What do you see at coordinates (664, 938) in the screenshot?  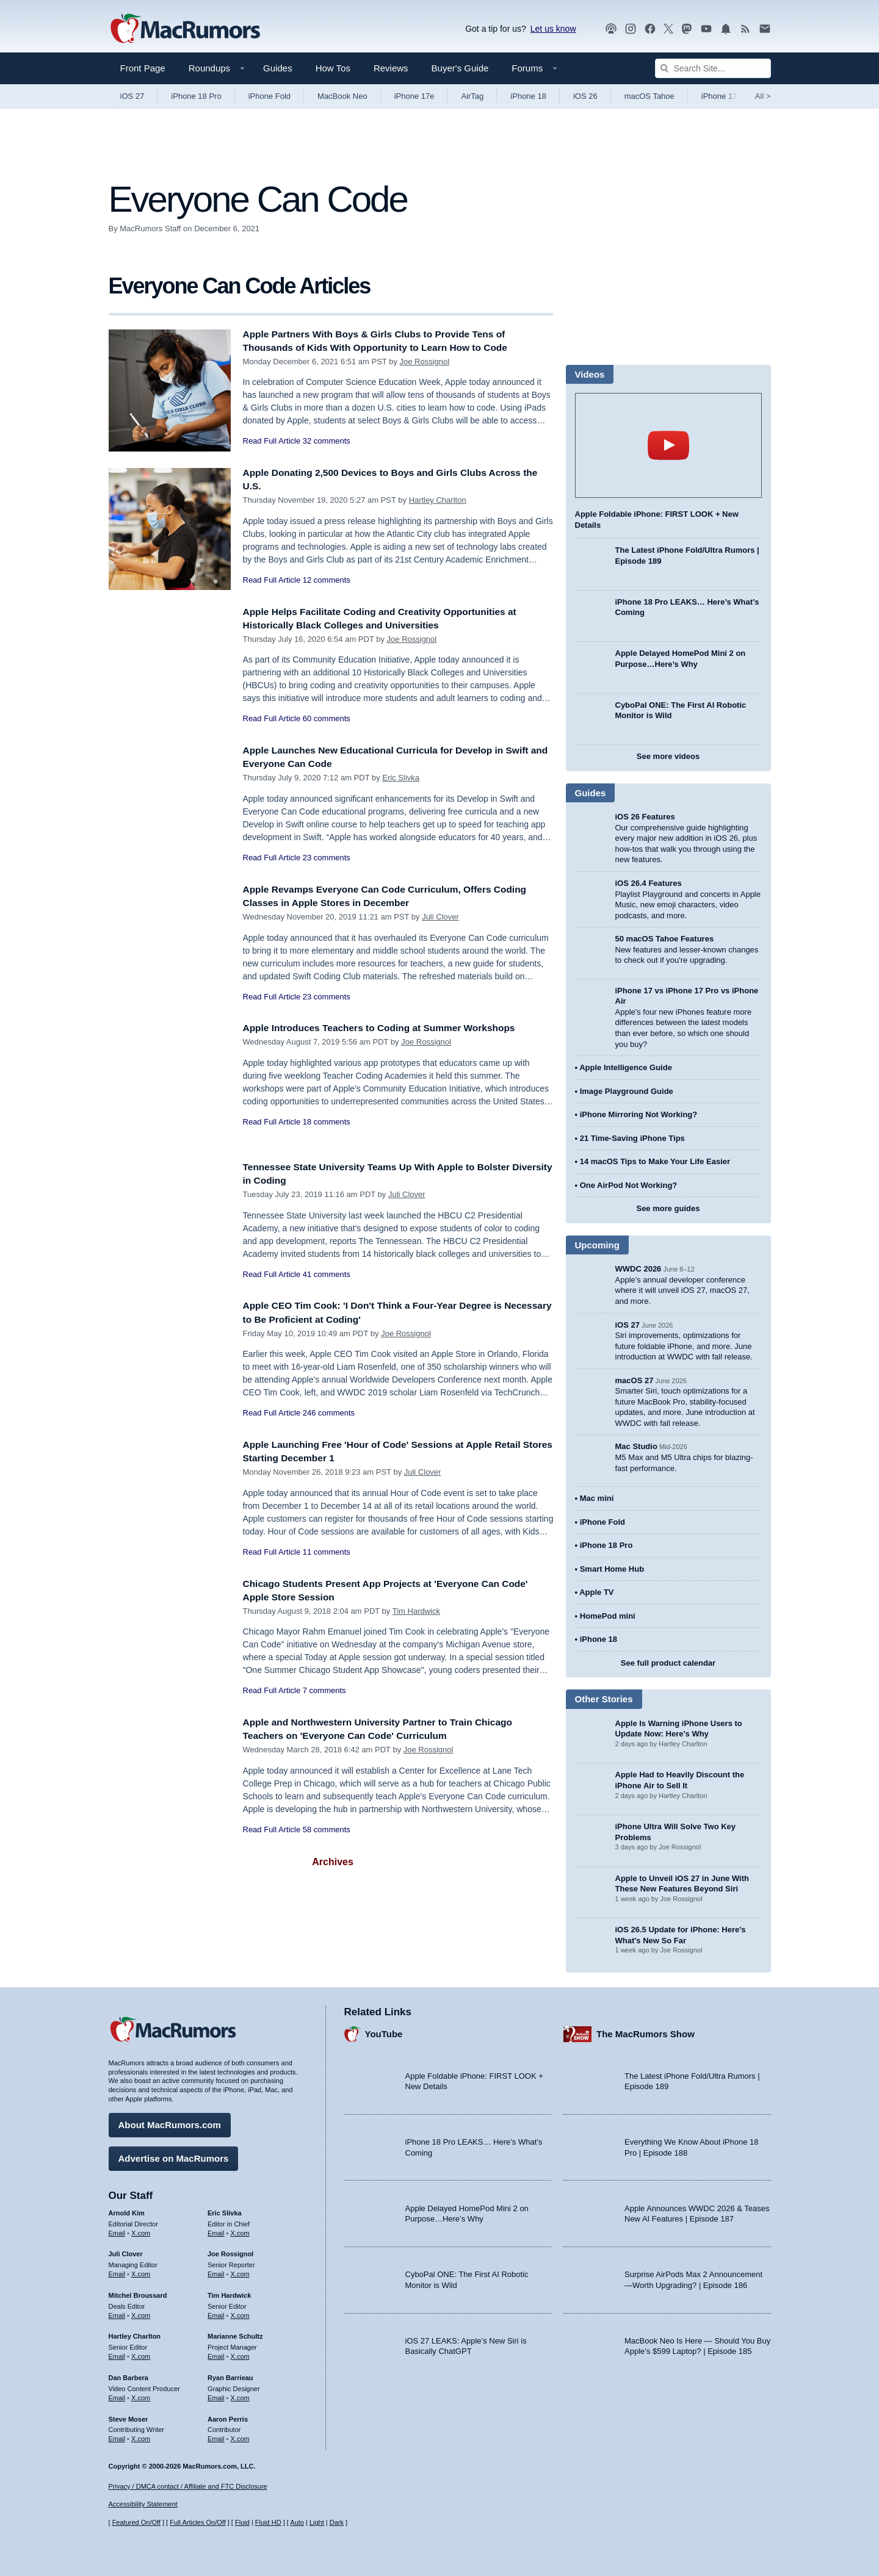 I see `50 macOS Tahoe Features` at bounding box center [664, 938].